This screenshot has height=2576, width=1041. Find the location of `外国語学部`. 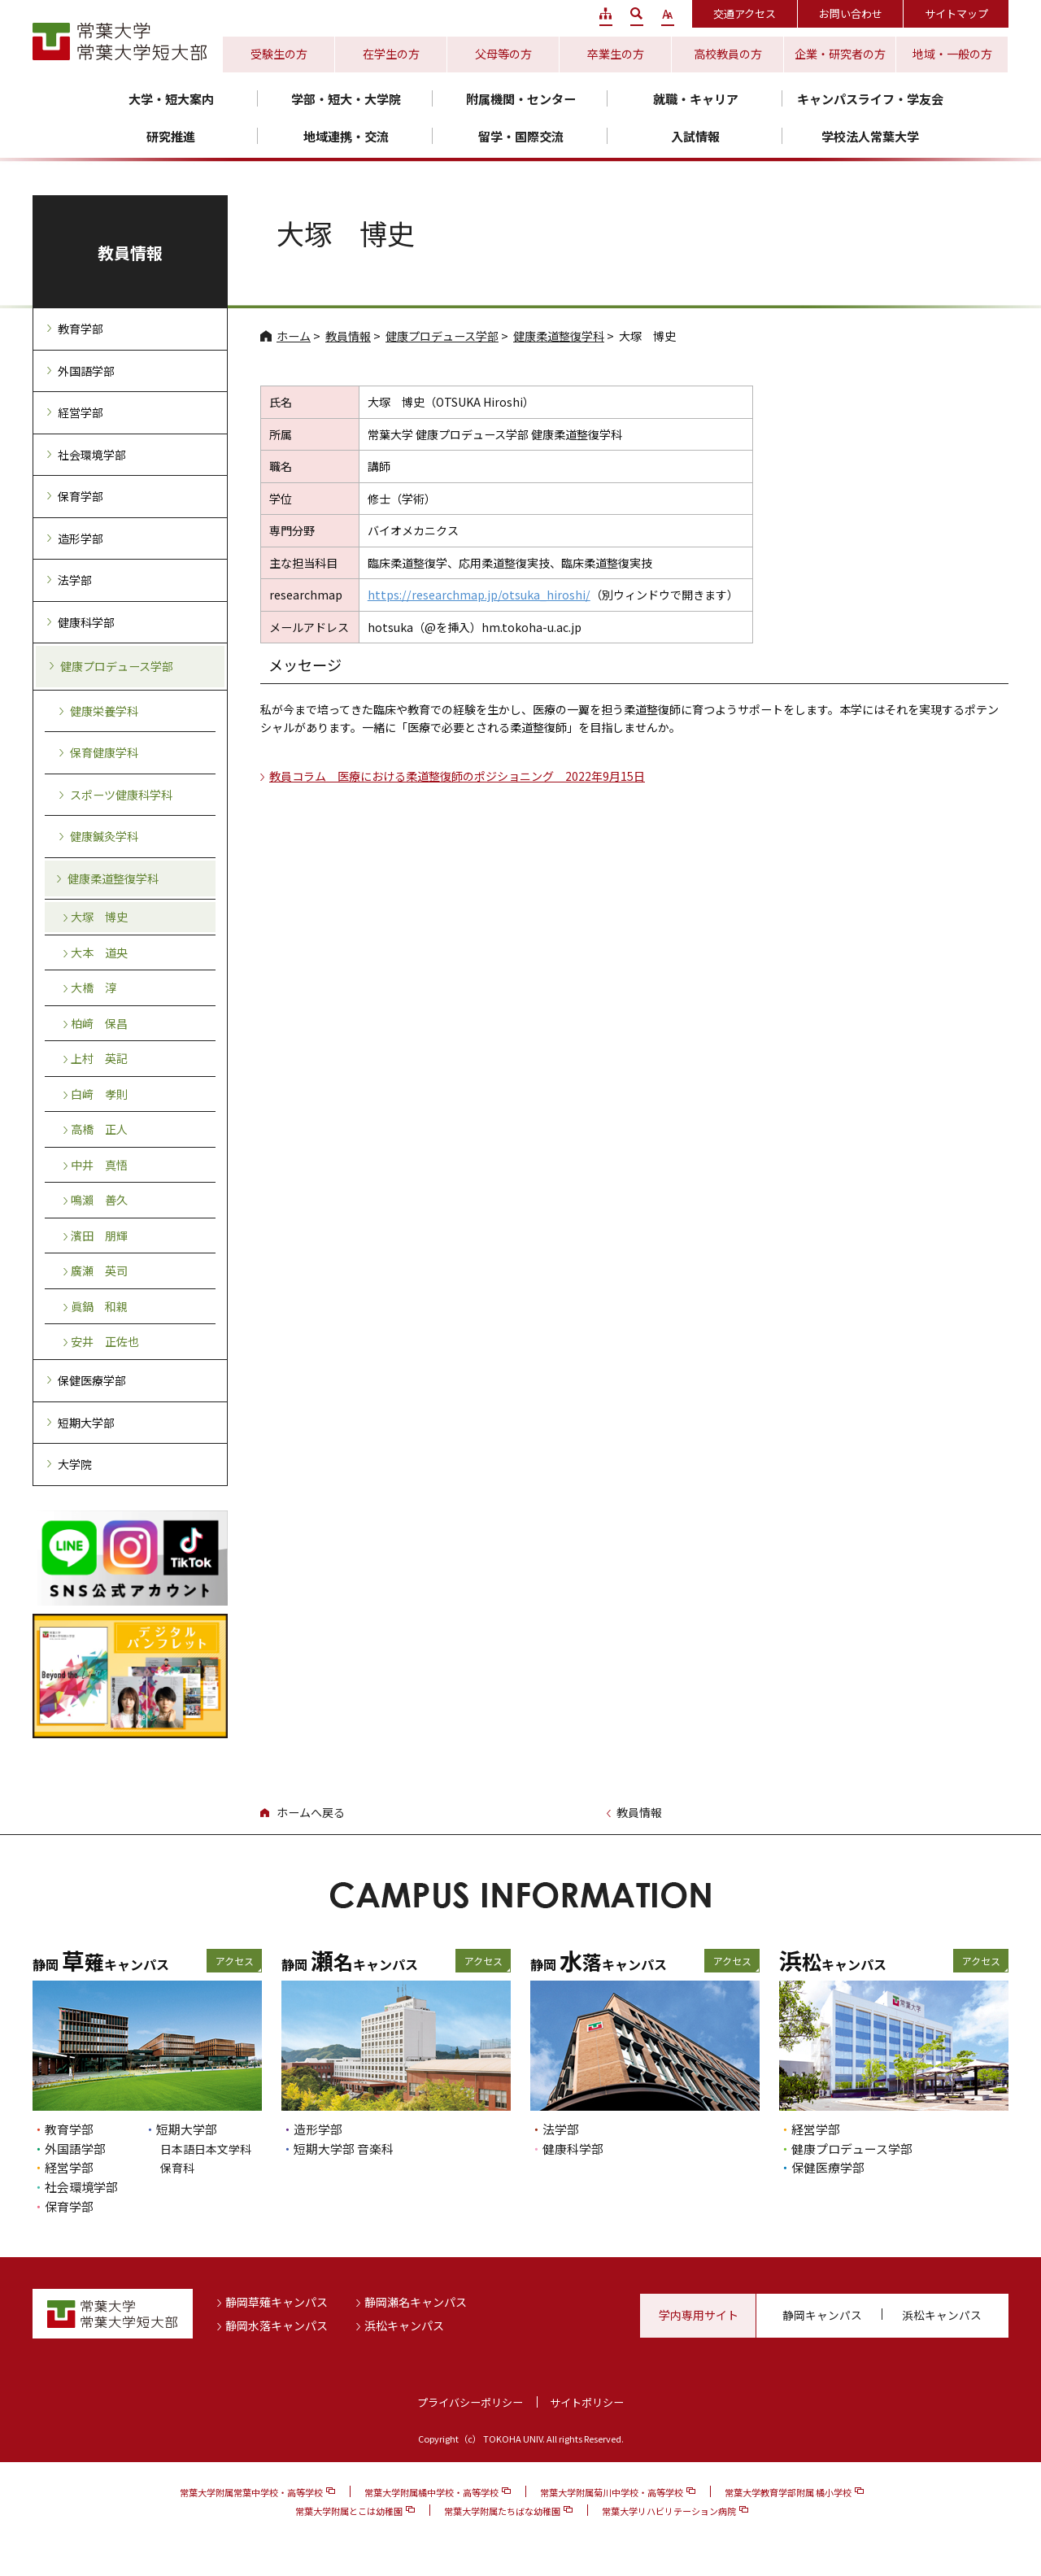

外国語学部 is located at coordinates (86, 371).